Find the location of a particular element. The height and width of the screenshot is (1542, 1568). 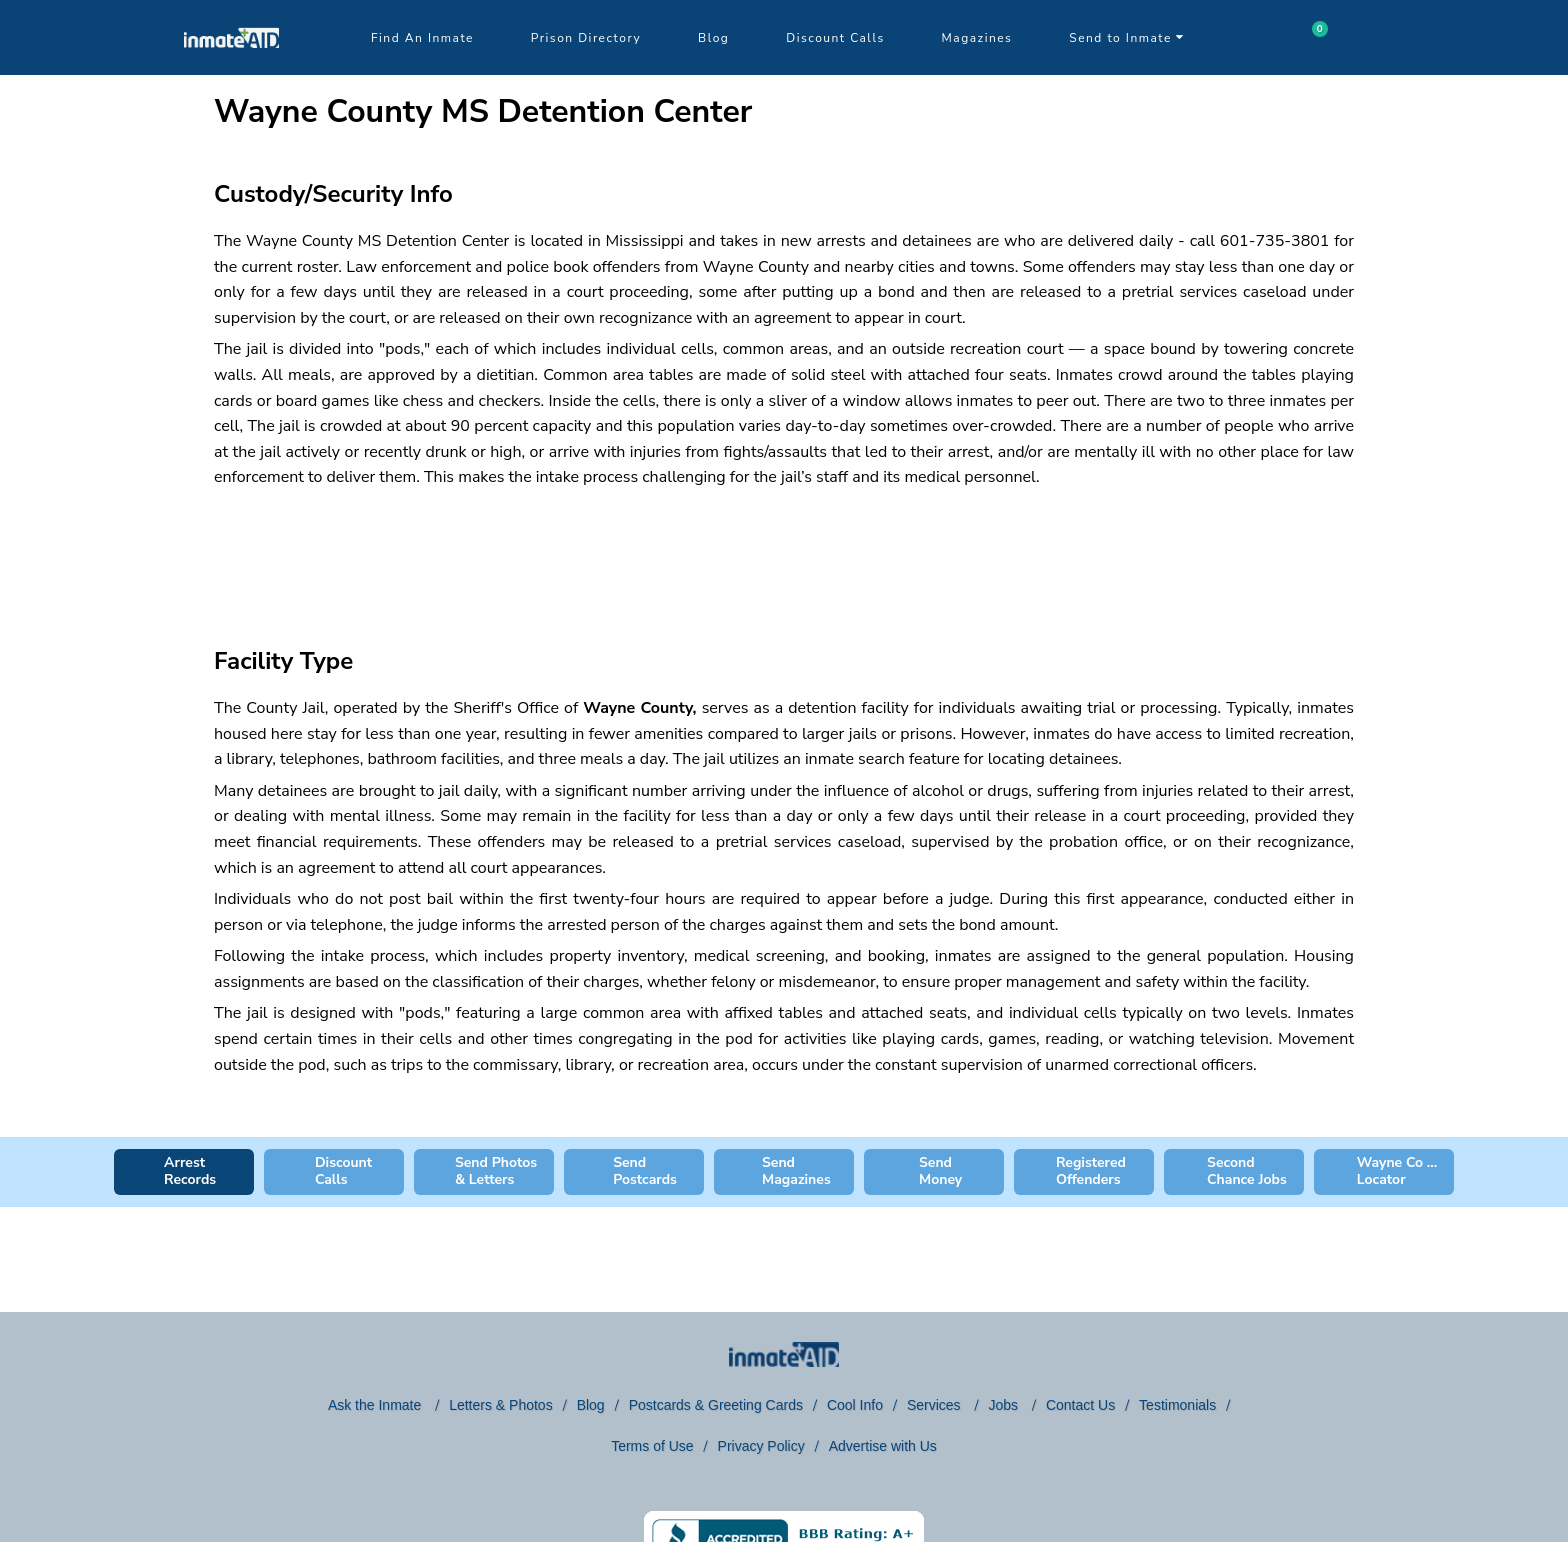

[logo] is located at coordinates (231, 70).